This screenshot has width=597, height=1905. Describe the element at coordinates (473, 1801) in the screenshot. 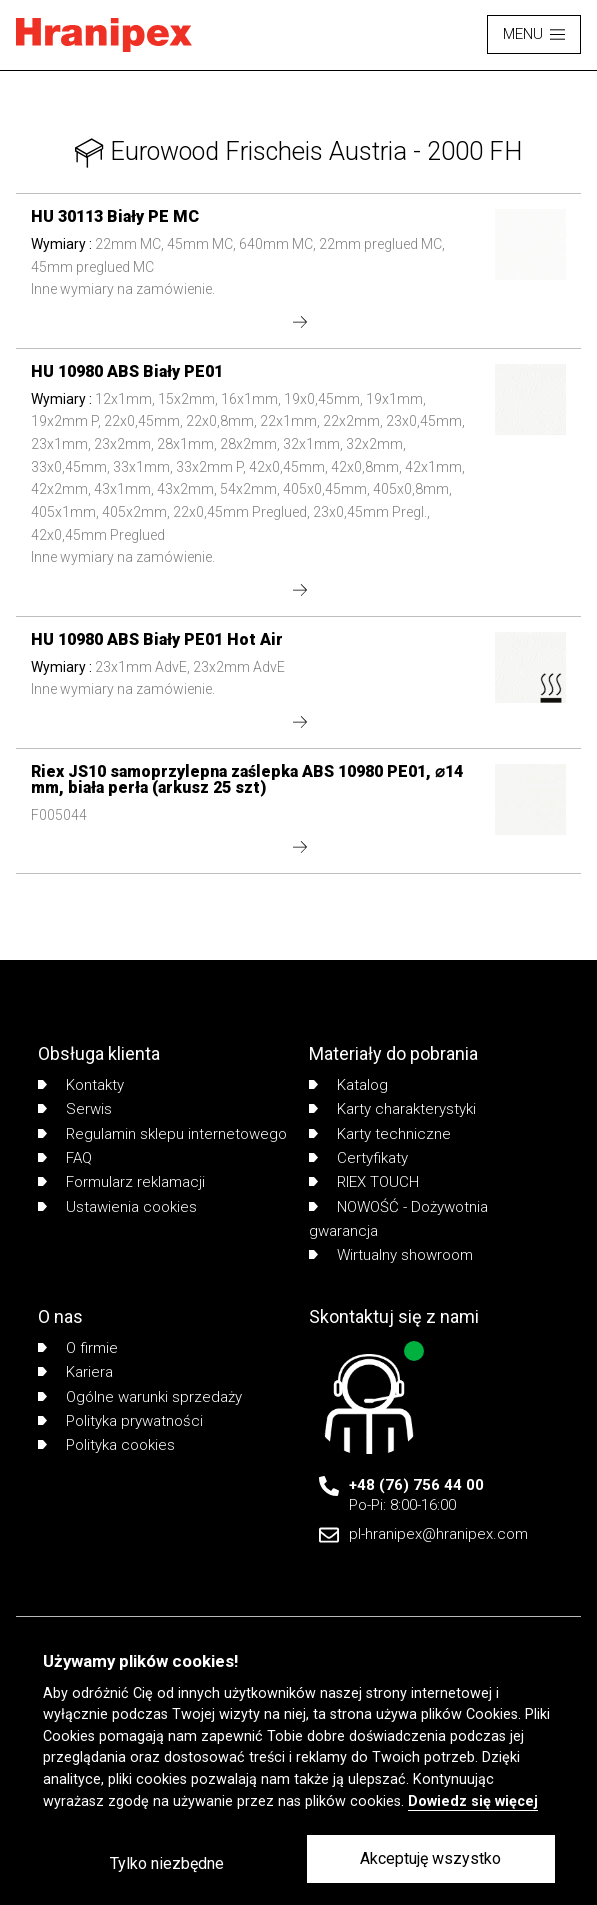

I see `Dowiedz się więcej` at that location.